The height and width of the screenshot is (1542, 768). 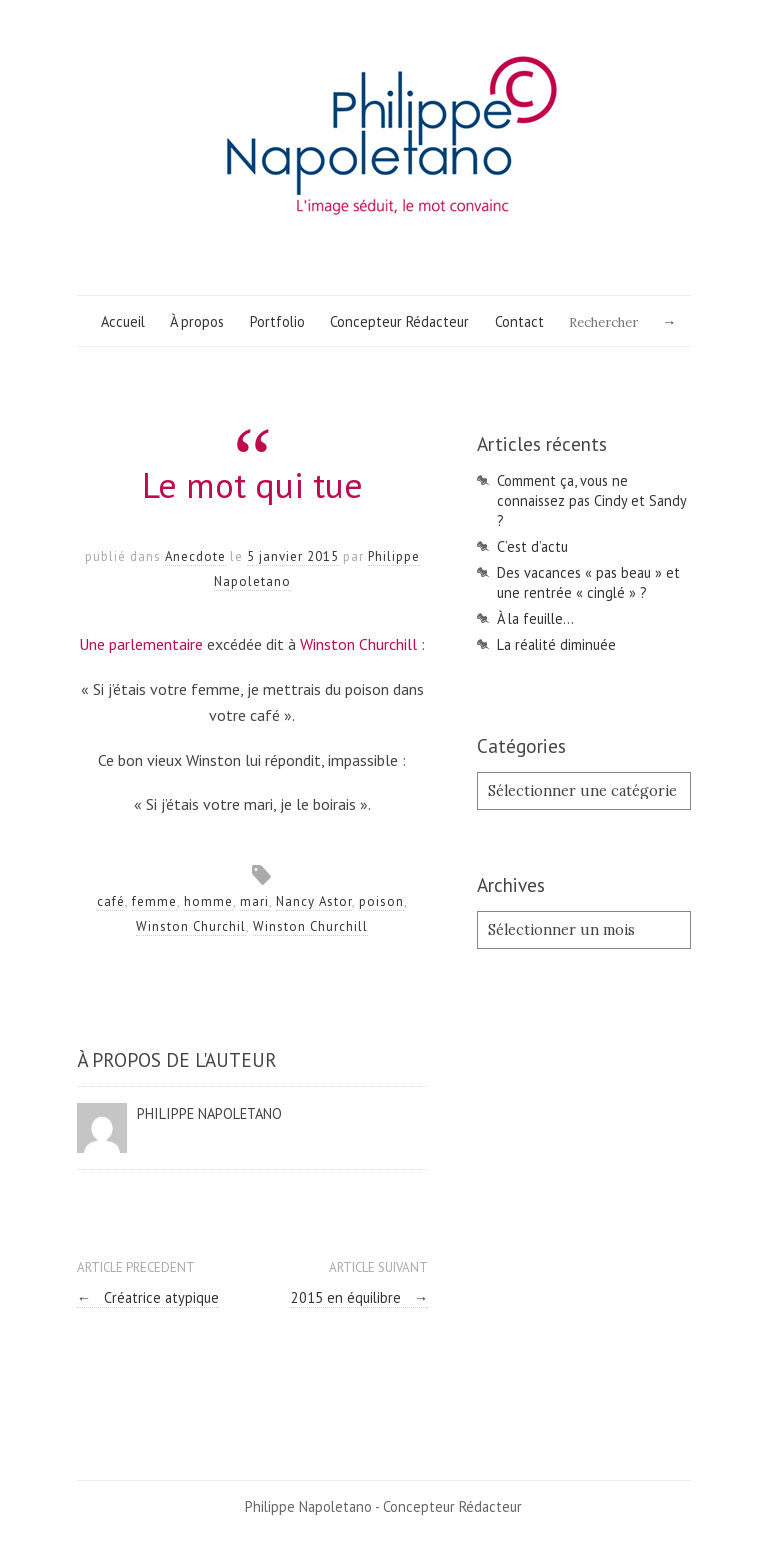 What do you see at coordinates (111, 901) in the screenshot?
I see `café` at bounding box center [111, 901].